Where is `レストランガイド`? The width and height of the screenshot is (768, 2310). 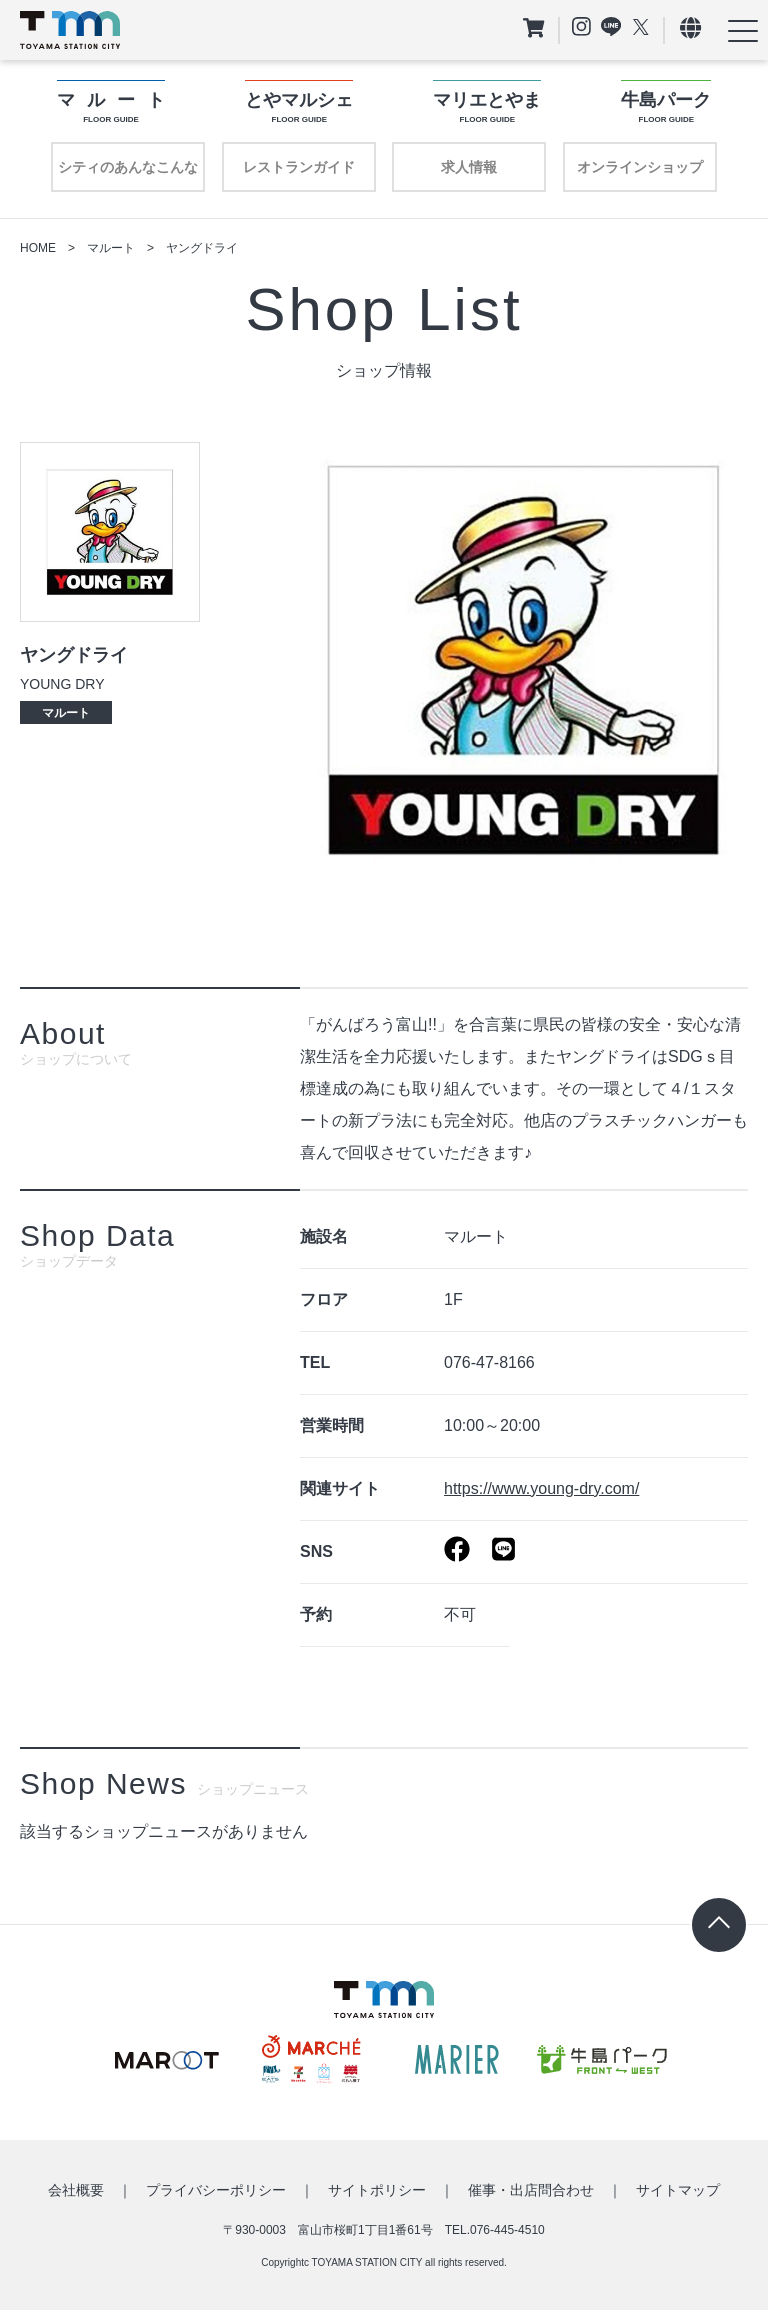 レストランガイド is located at coordinates (299, 167).